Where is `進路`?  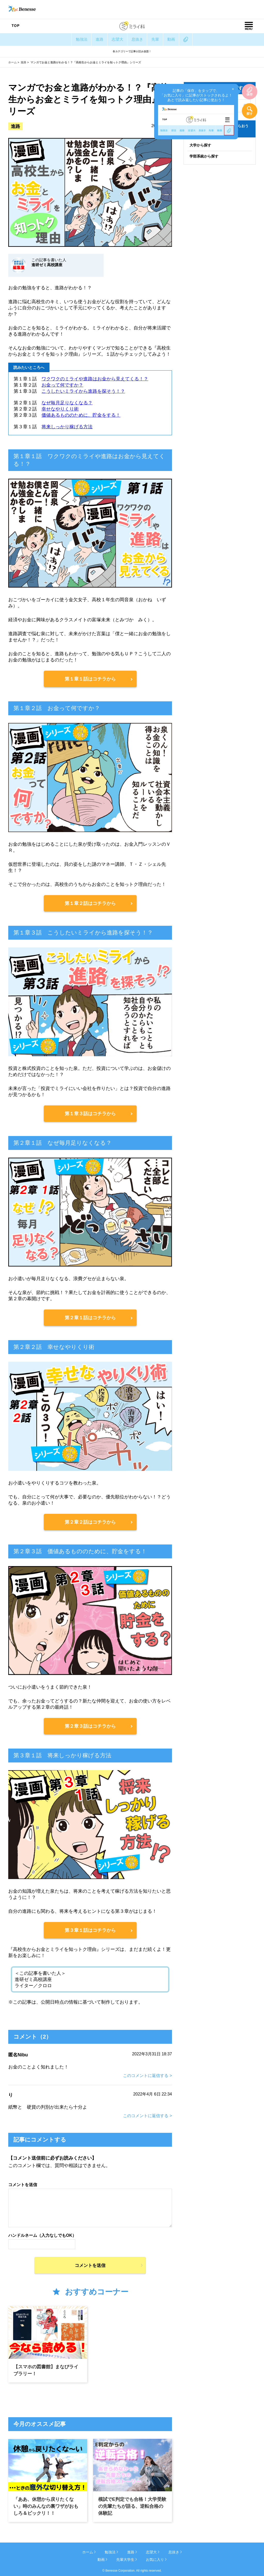 進路 is located at coordinates (95, 39).